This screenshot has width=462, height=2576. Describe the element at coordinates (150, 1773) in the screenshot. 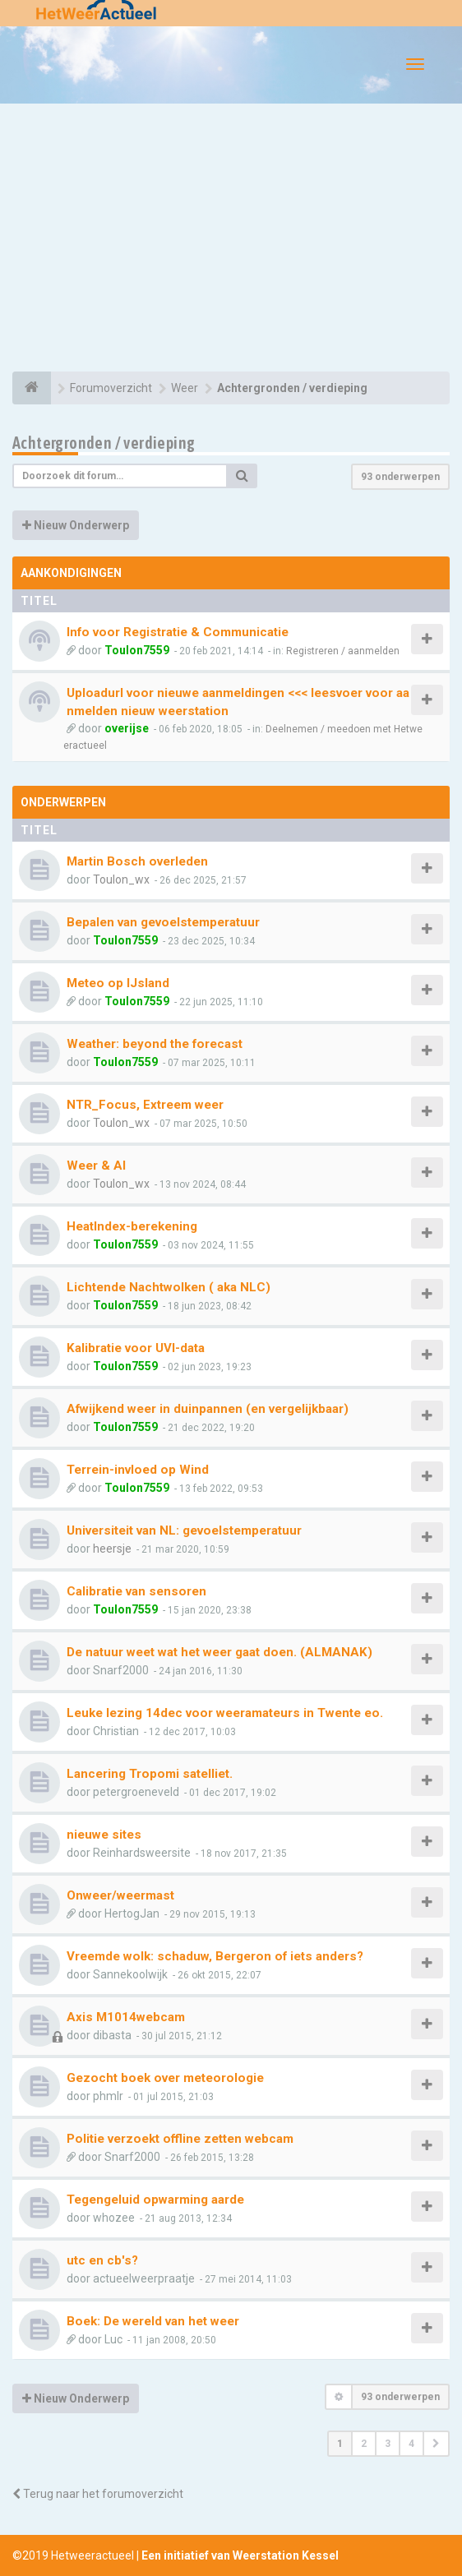

I see `Lancering Tropomi satelliet.` at that location.